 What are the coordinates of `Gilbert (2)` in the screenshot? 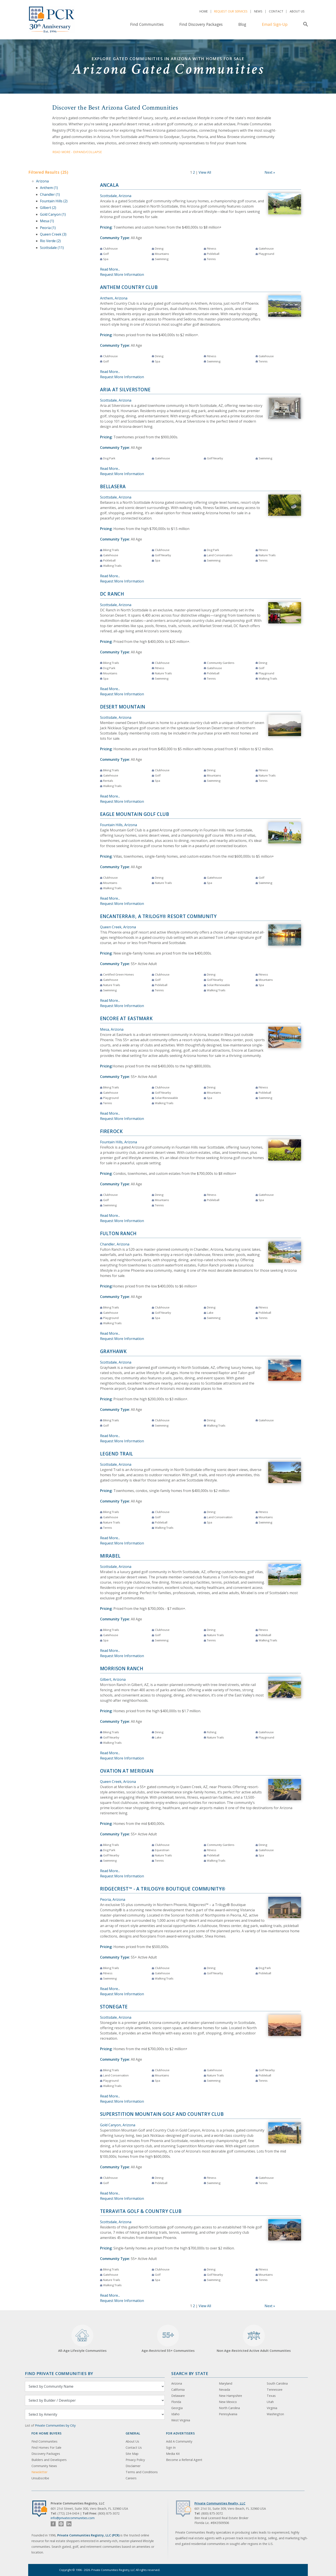 It's located at (48, 207).